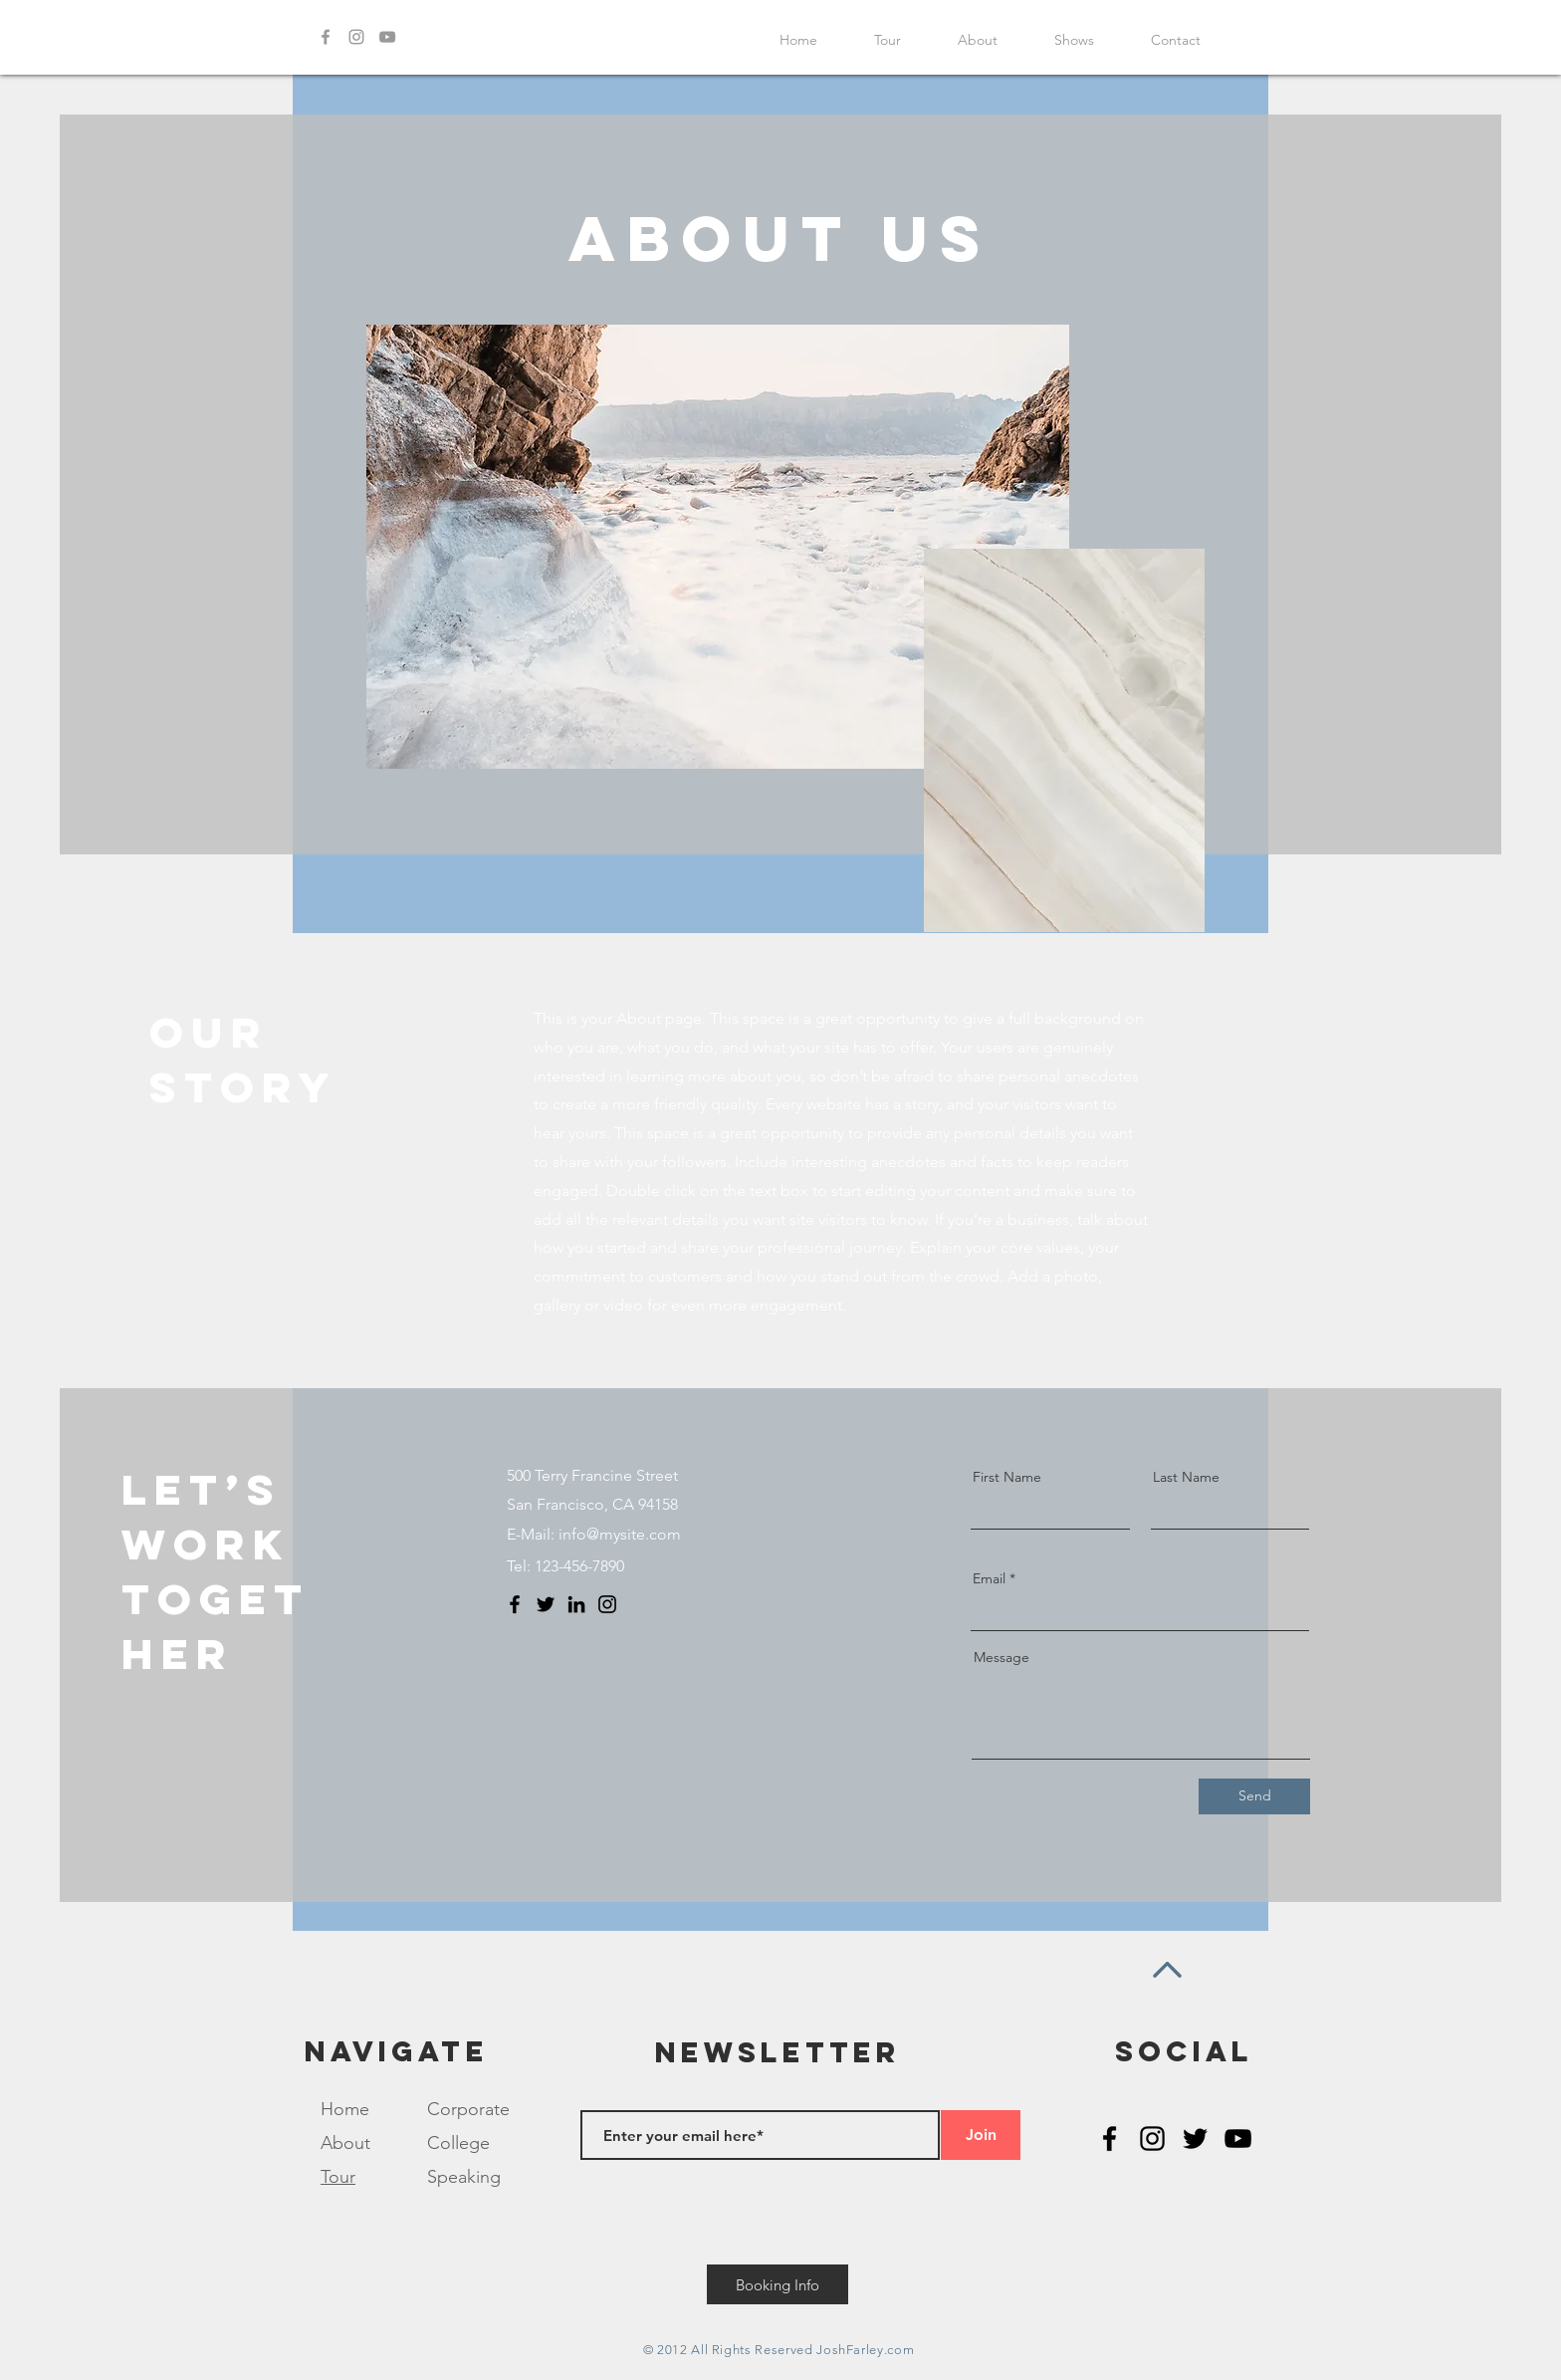  I want to click on [Grey Facebook Icon], so click(325, 37).